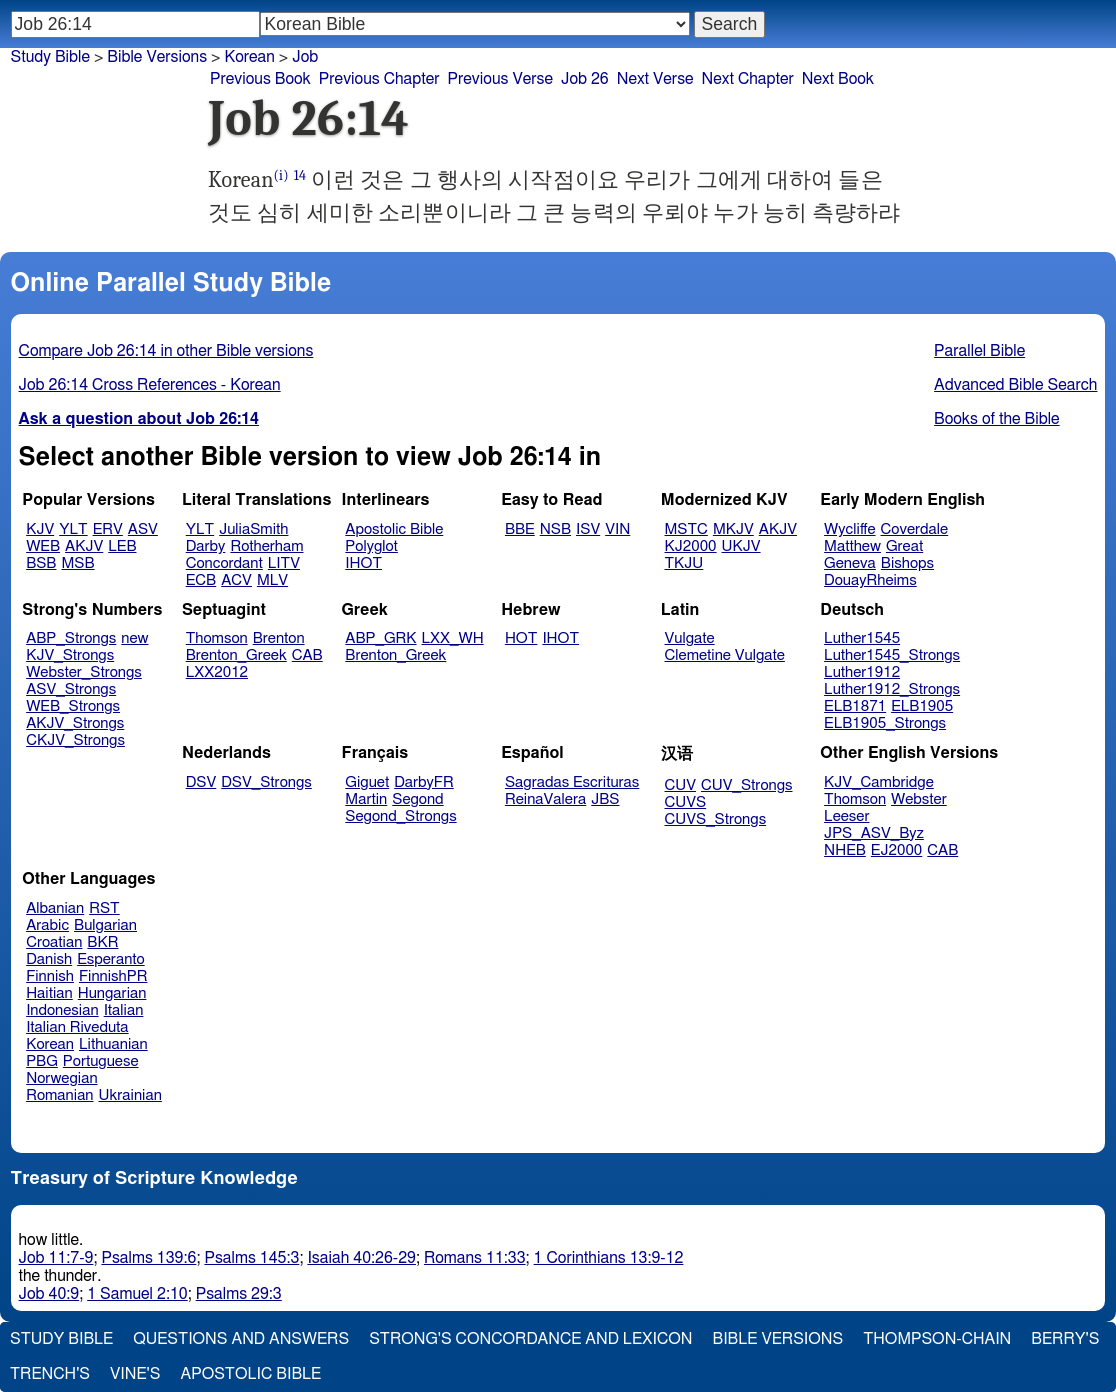 The height and width of the screenshot is (1392, 1116). What do you see at coordinates (1015, 385) in the screenshot?
I see `Advanced Bible Search` at bounding box center [1015, 385].